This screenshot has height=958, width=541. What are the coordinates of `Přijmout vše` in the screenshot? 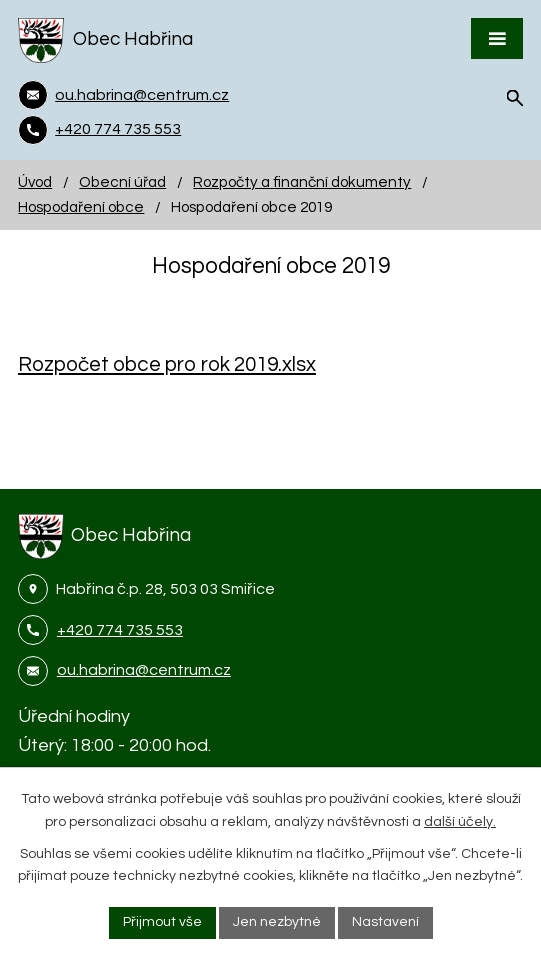 It's located at (162, 922).